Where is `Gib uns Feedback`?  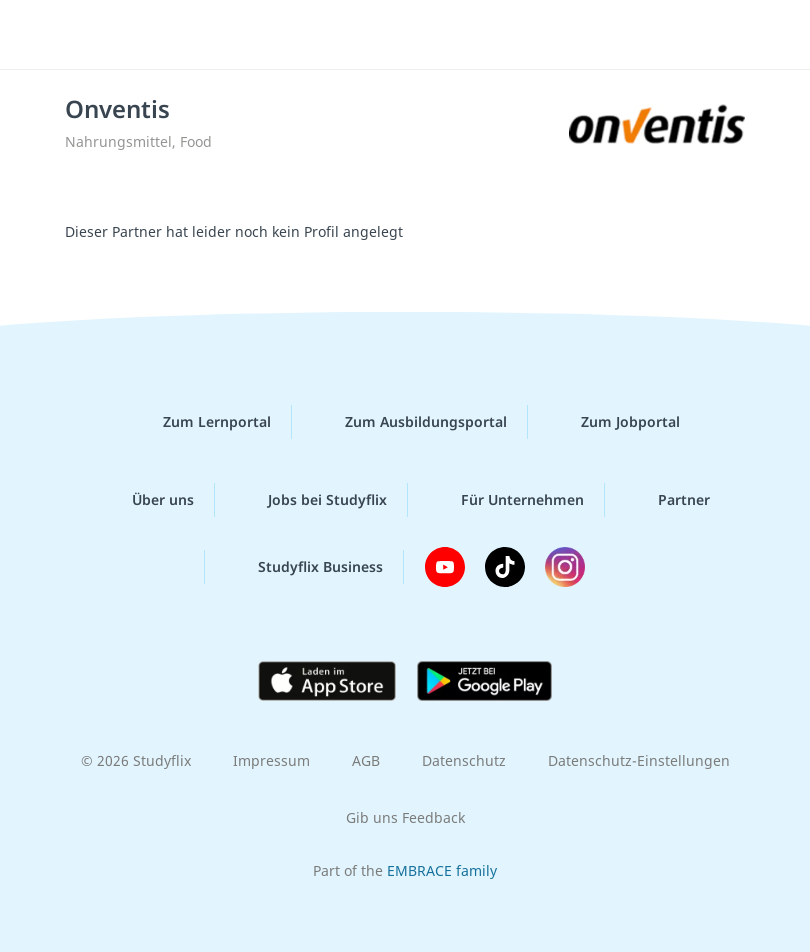 Gib uns Feedback is located at coordinates (405, 817).